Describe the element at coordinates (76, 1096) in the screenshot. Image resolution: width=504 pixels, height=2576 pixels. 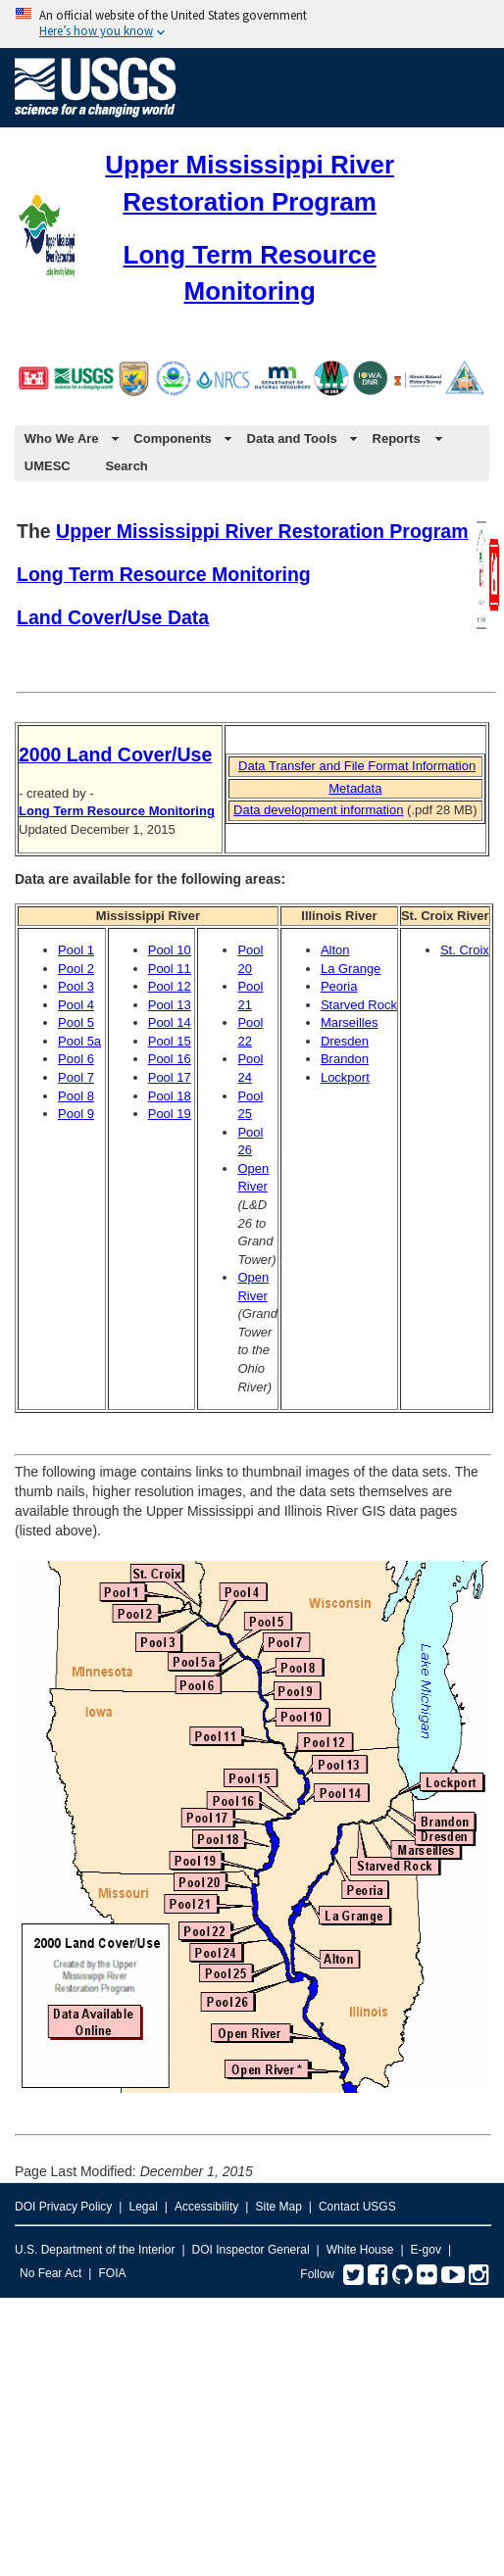
I see `Pool 8` at that location.